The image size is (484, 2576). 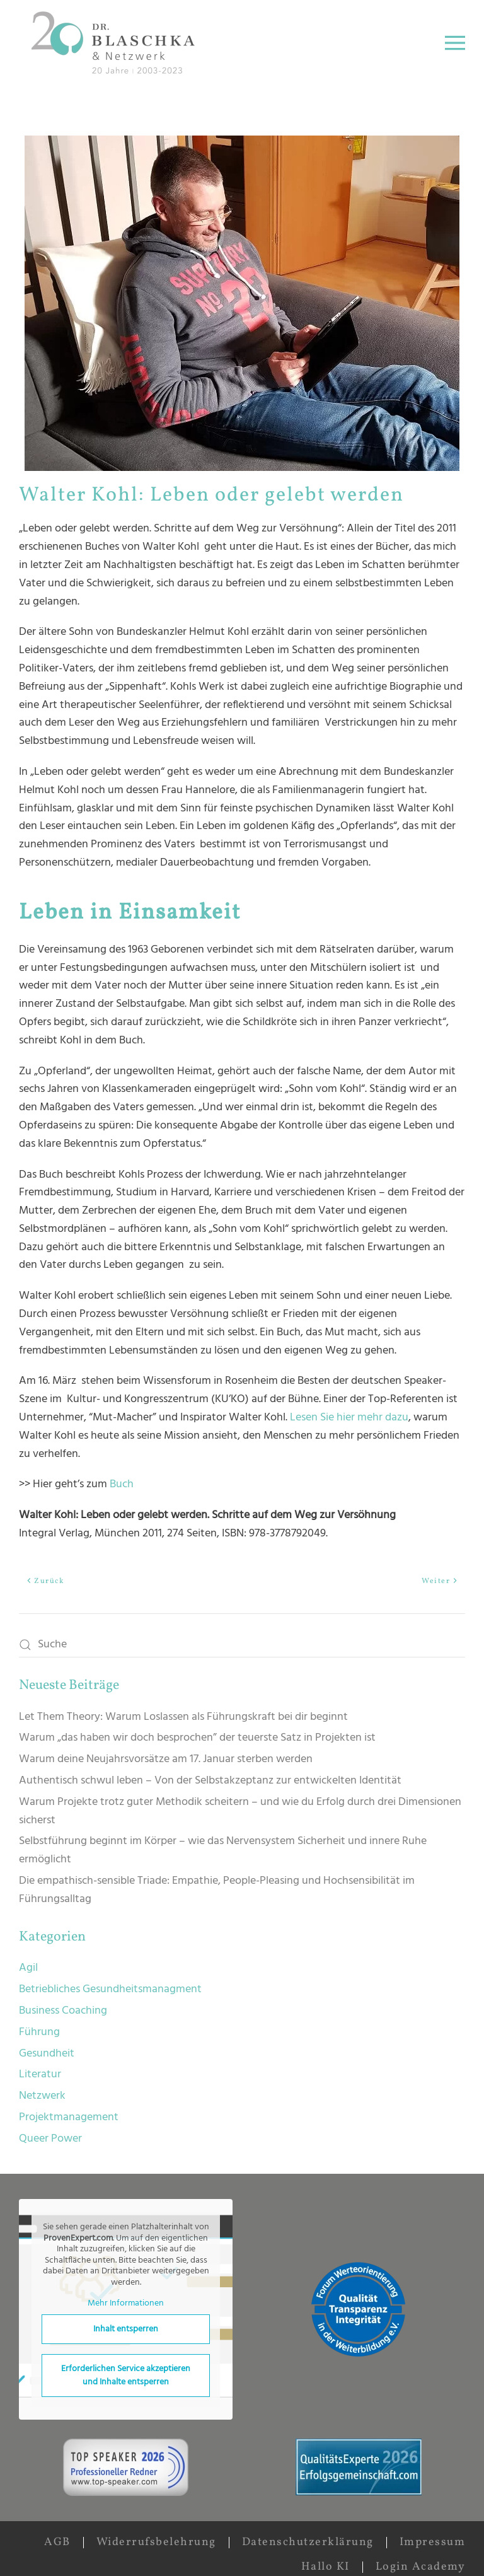 What do you see at coordinates (45, 1581) in the screenshot?
I see `Zurück [Vorherige Seite]` at bounding box center [45, 1581].